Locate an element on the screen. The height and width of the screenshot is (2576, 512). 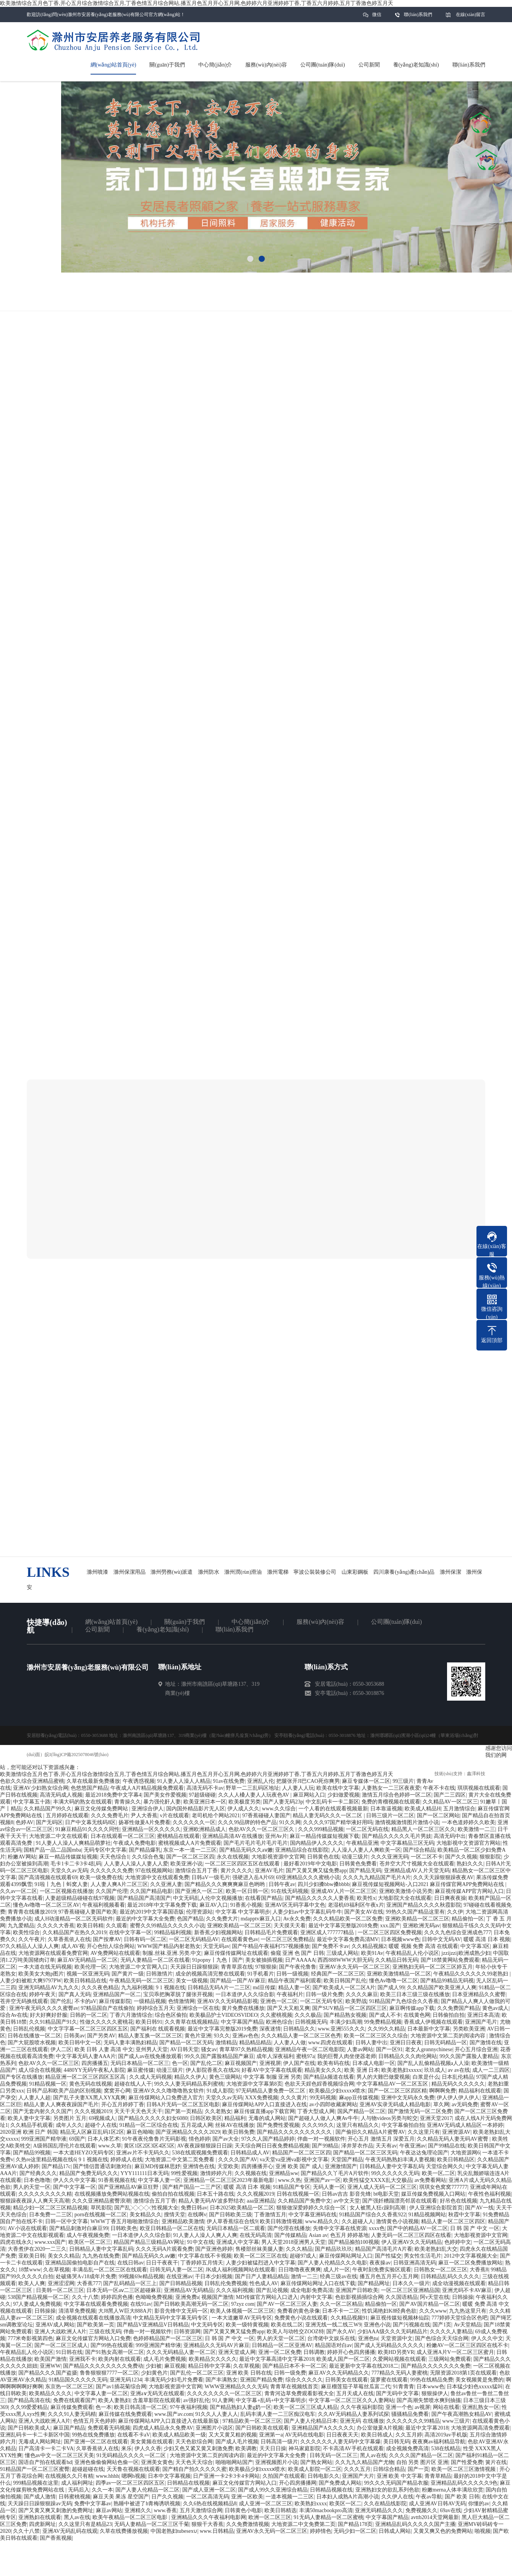
天堂资源中文 is located at coordinates (397, 2338).